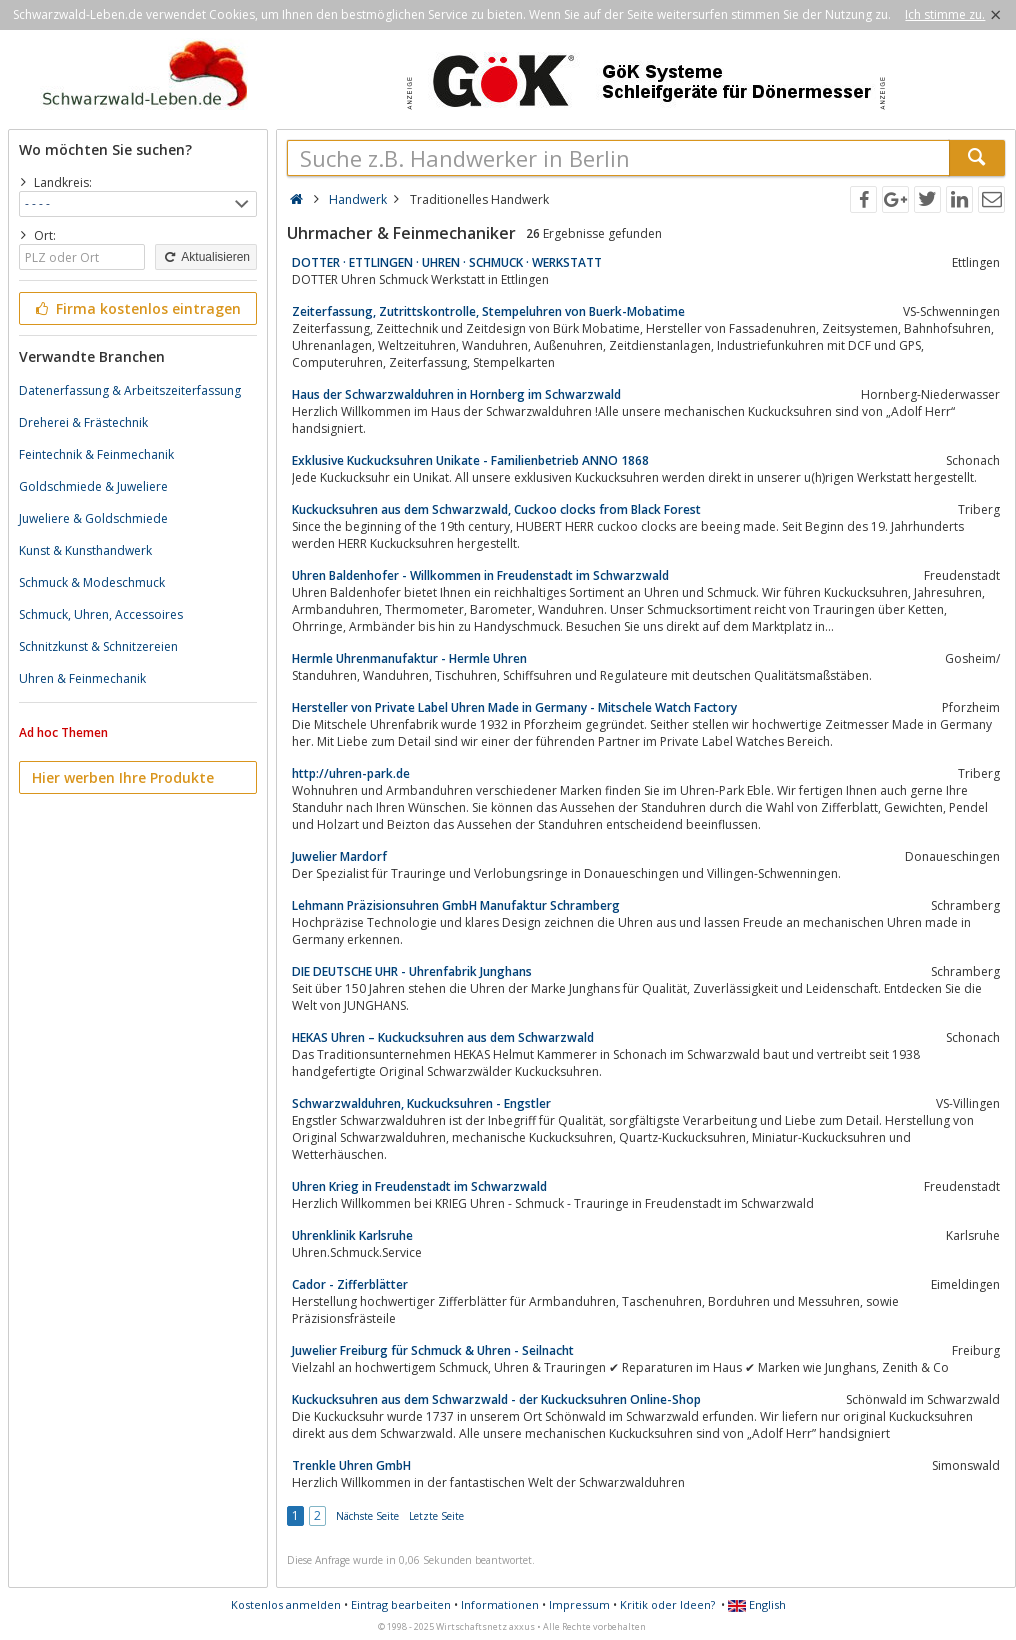 The width and height of the screenshot is (1016, 1640). Describe the element at coordinates (206, 257) in the screenshot. I see `Aktualisieren` at that location.